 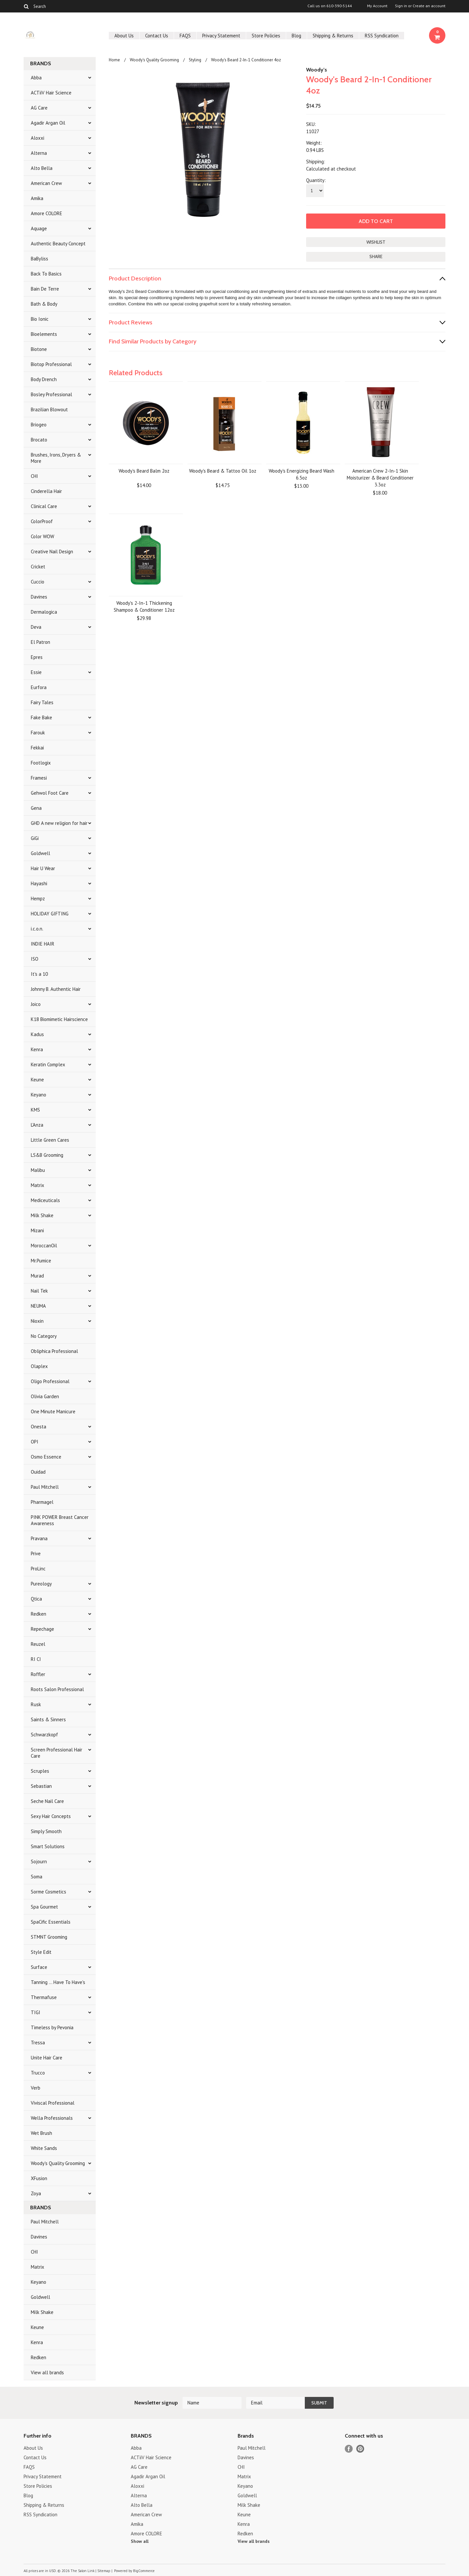 What do you see at coordinates (37, 1185) in the screenshot?
I see `Matrix` at bounding box center [37, 1185].